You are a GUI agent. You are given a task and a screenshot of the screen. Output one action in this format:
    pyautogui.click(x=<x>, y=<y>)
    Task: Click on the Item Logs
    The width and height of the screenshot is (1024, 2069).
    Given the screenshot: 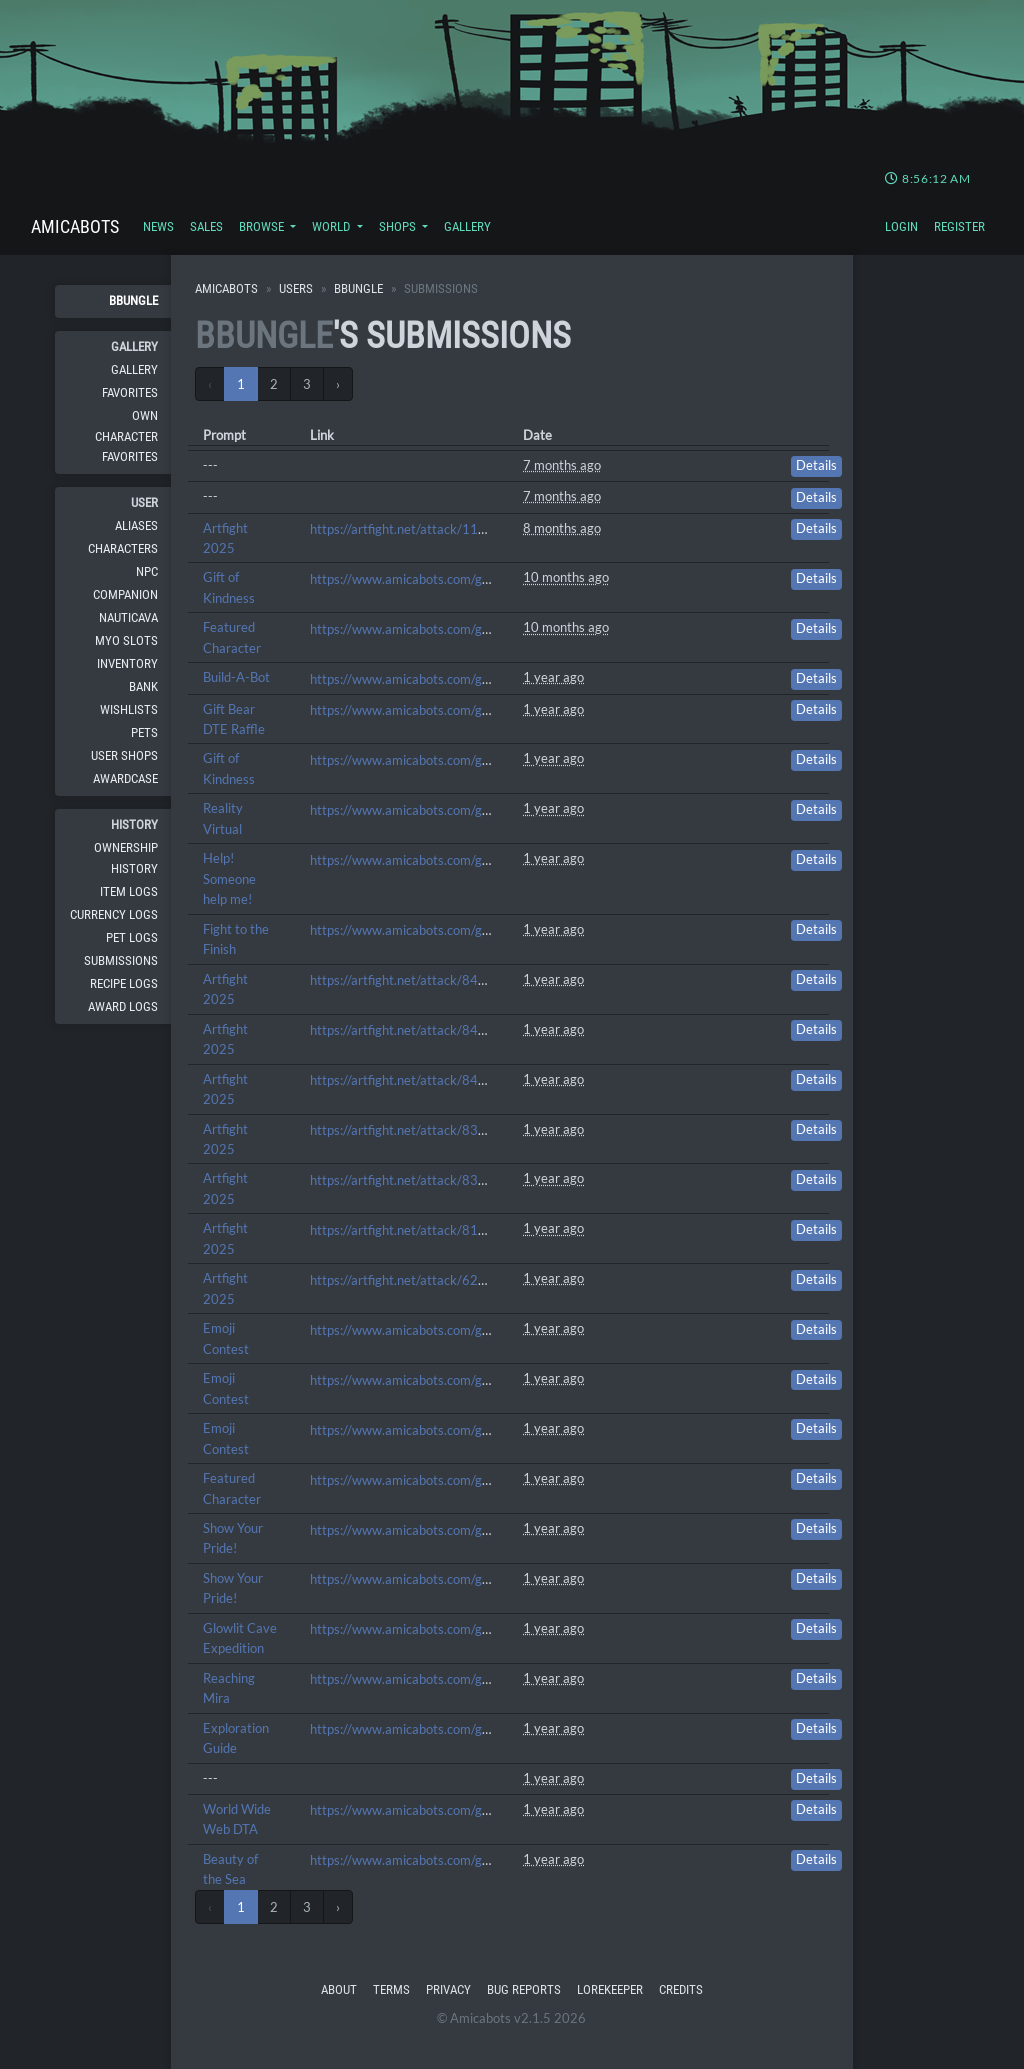 What is the action you would take?
    pyautogui.click(x=129, y=891)
    